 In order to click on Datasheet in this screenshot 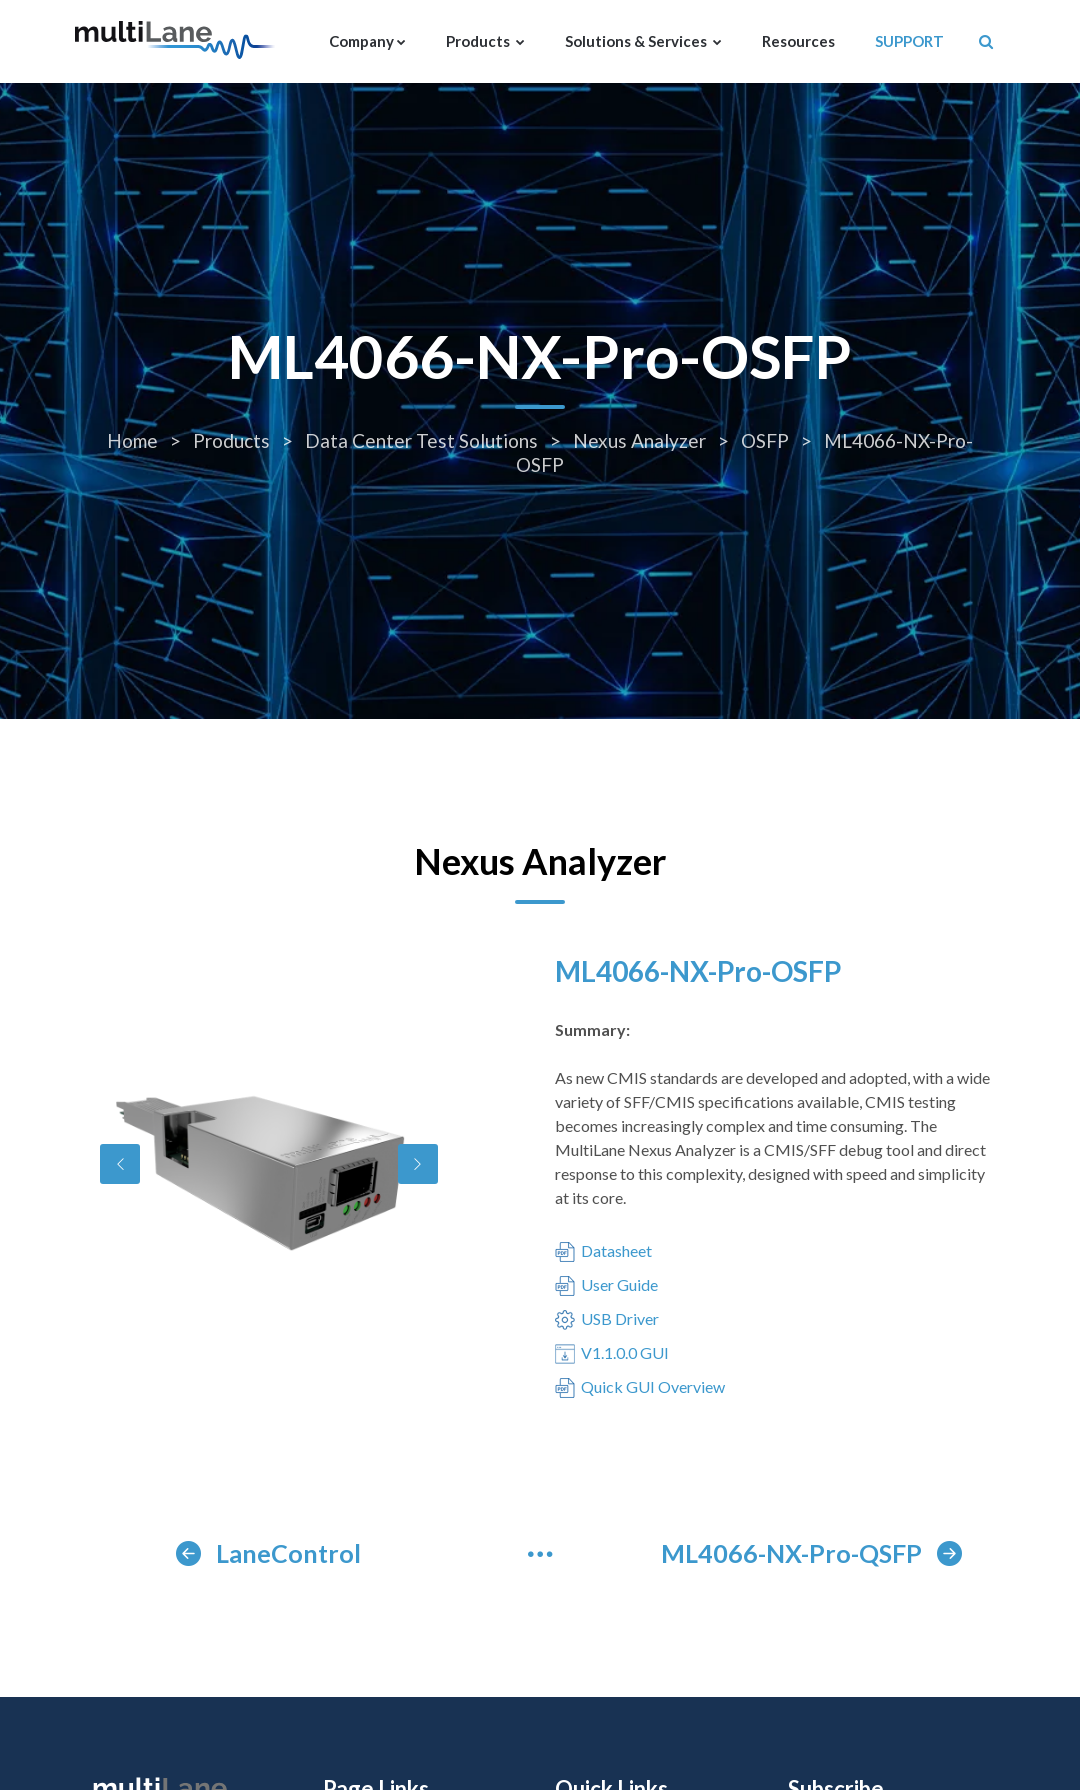, I will do `click(603, 1252)`.